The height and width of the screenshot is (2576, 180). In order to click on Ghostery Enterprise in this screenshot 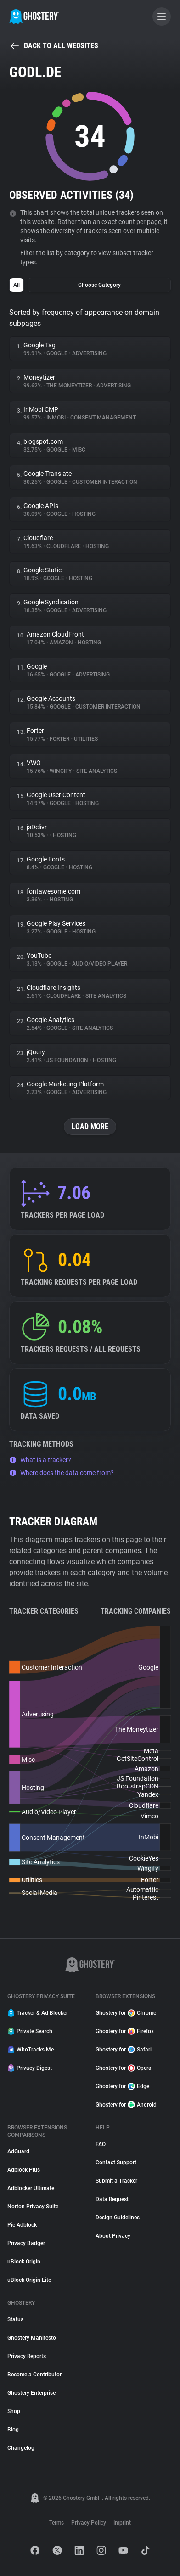, I will do `click(31, 2393)`.